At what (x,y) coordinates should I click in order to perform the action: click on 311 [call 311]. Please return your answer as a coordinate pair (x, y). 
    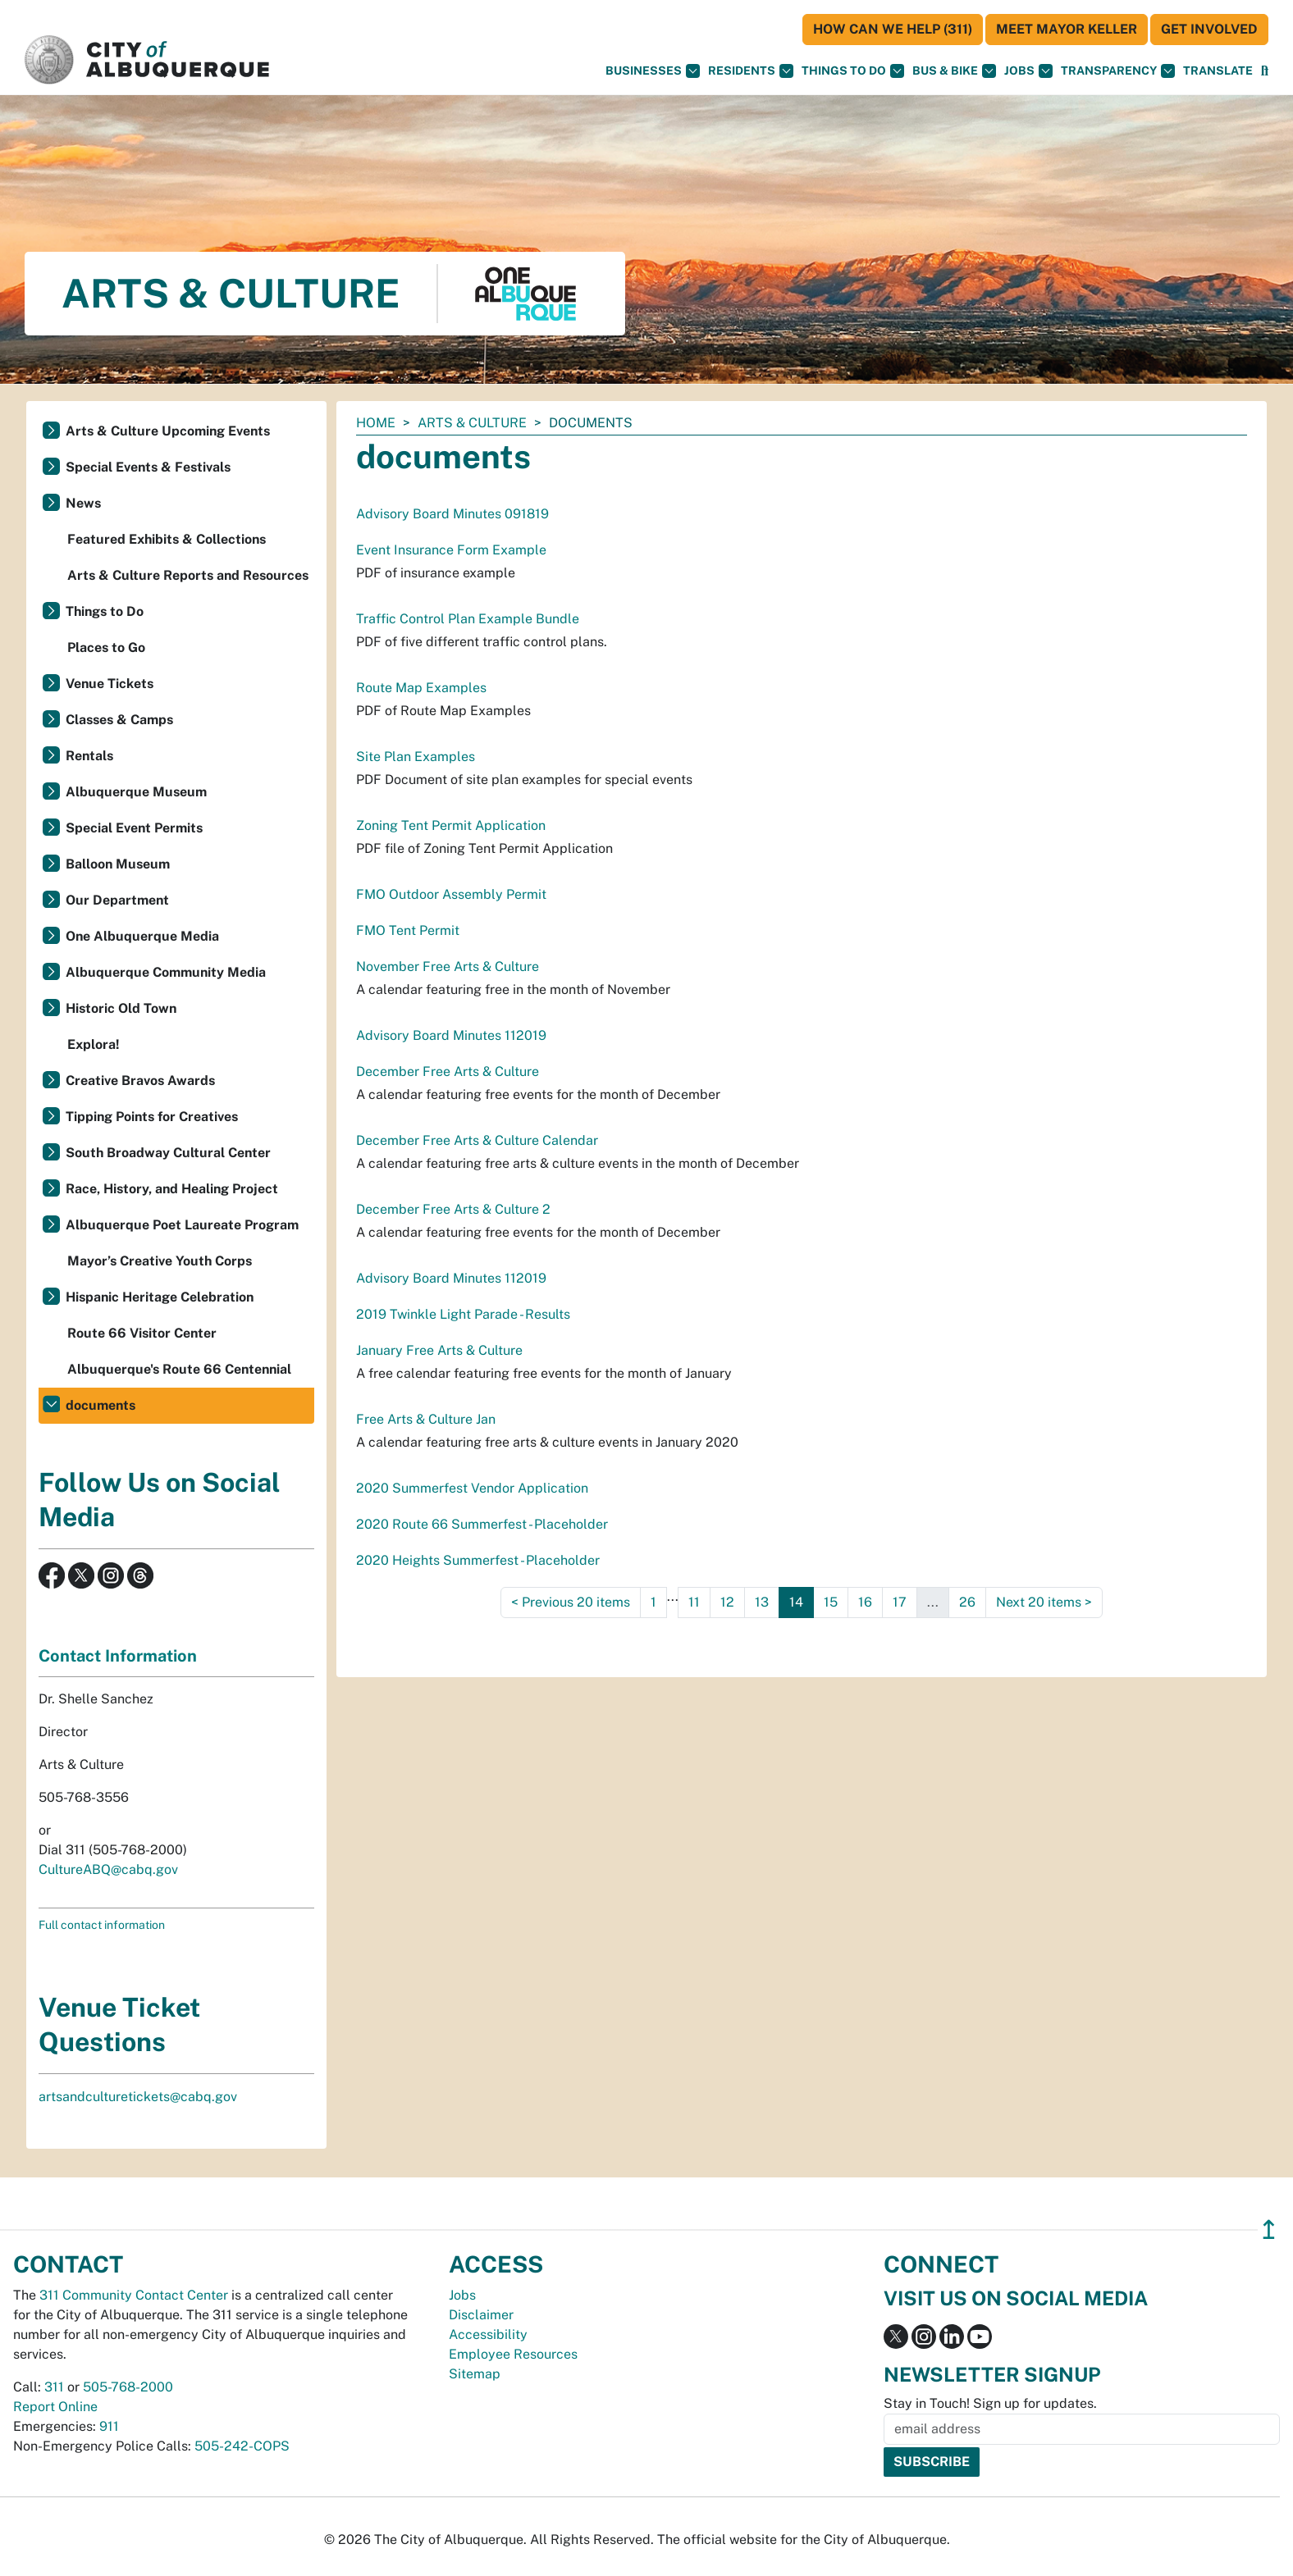
    Looking at the image, I should click on (54, 2387).